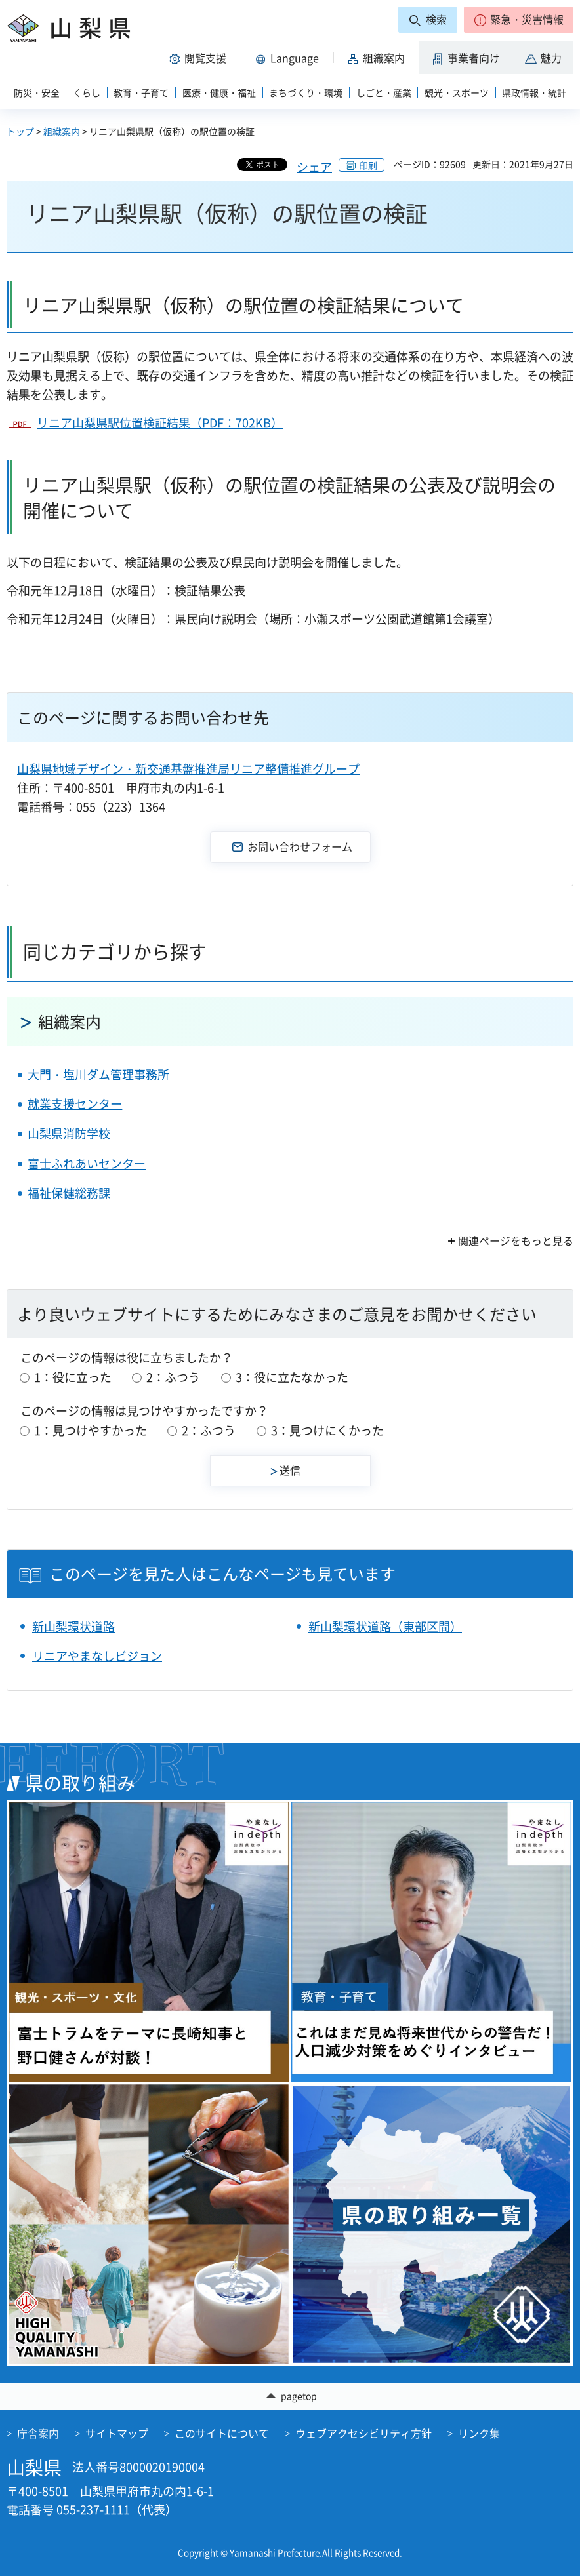 This screenshot has height=2576, width=580. What do you see at coordinates (368, 165) in the screenshot?
I see `印刷 [button]` at bounding box center [368, 165].